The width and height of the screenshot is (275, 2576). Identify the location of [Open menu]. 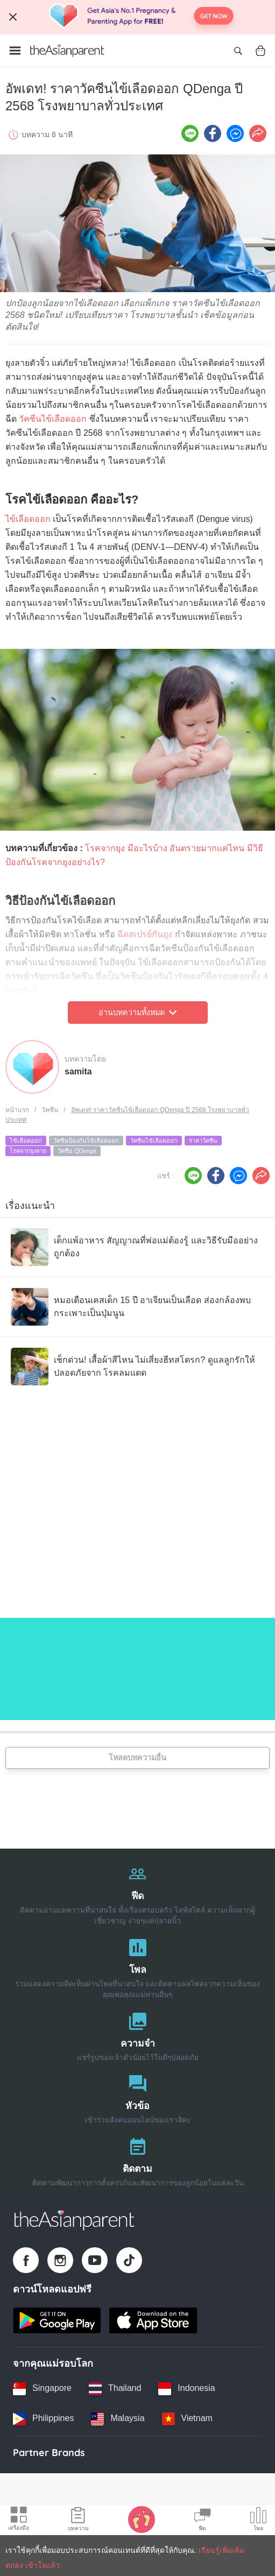
(15, 50).